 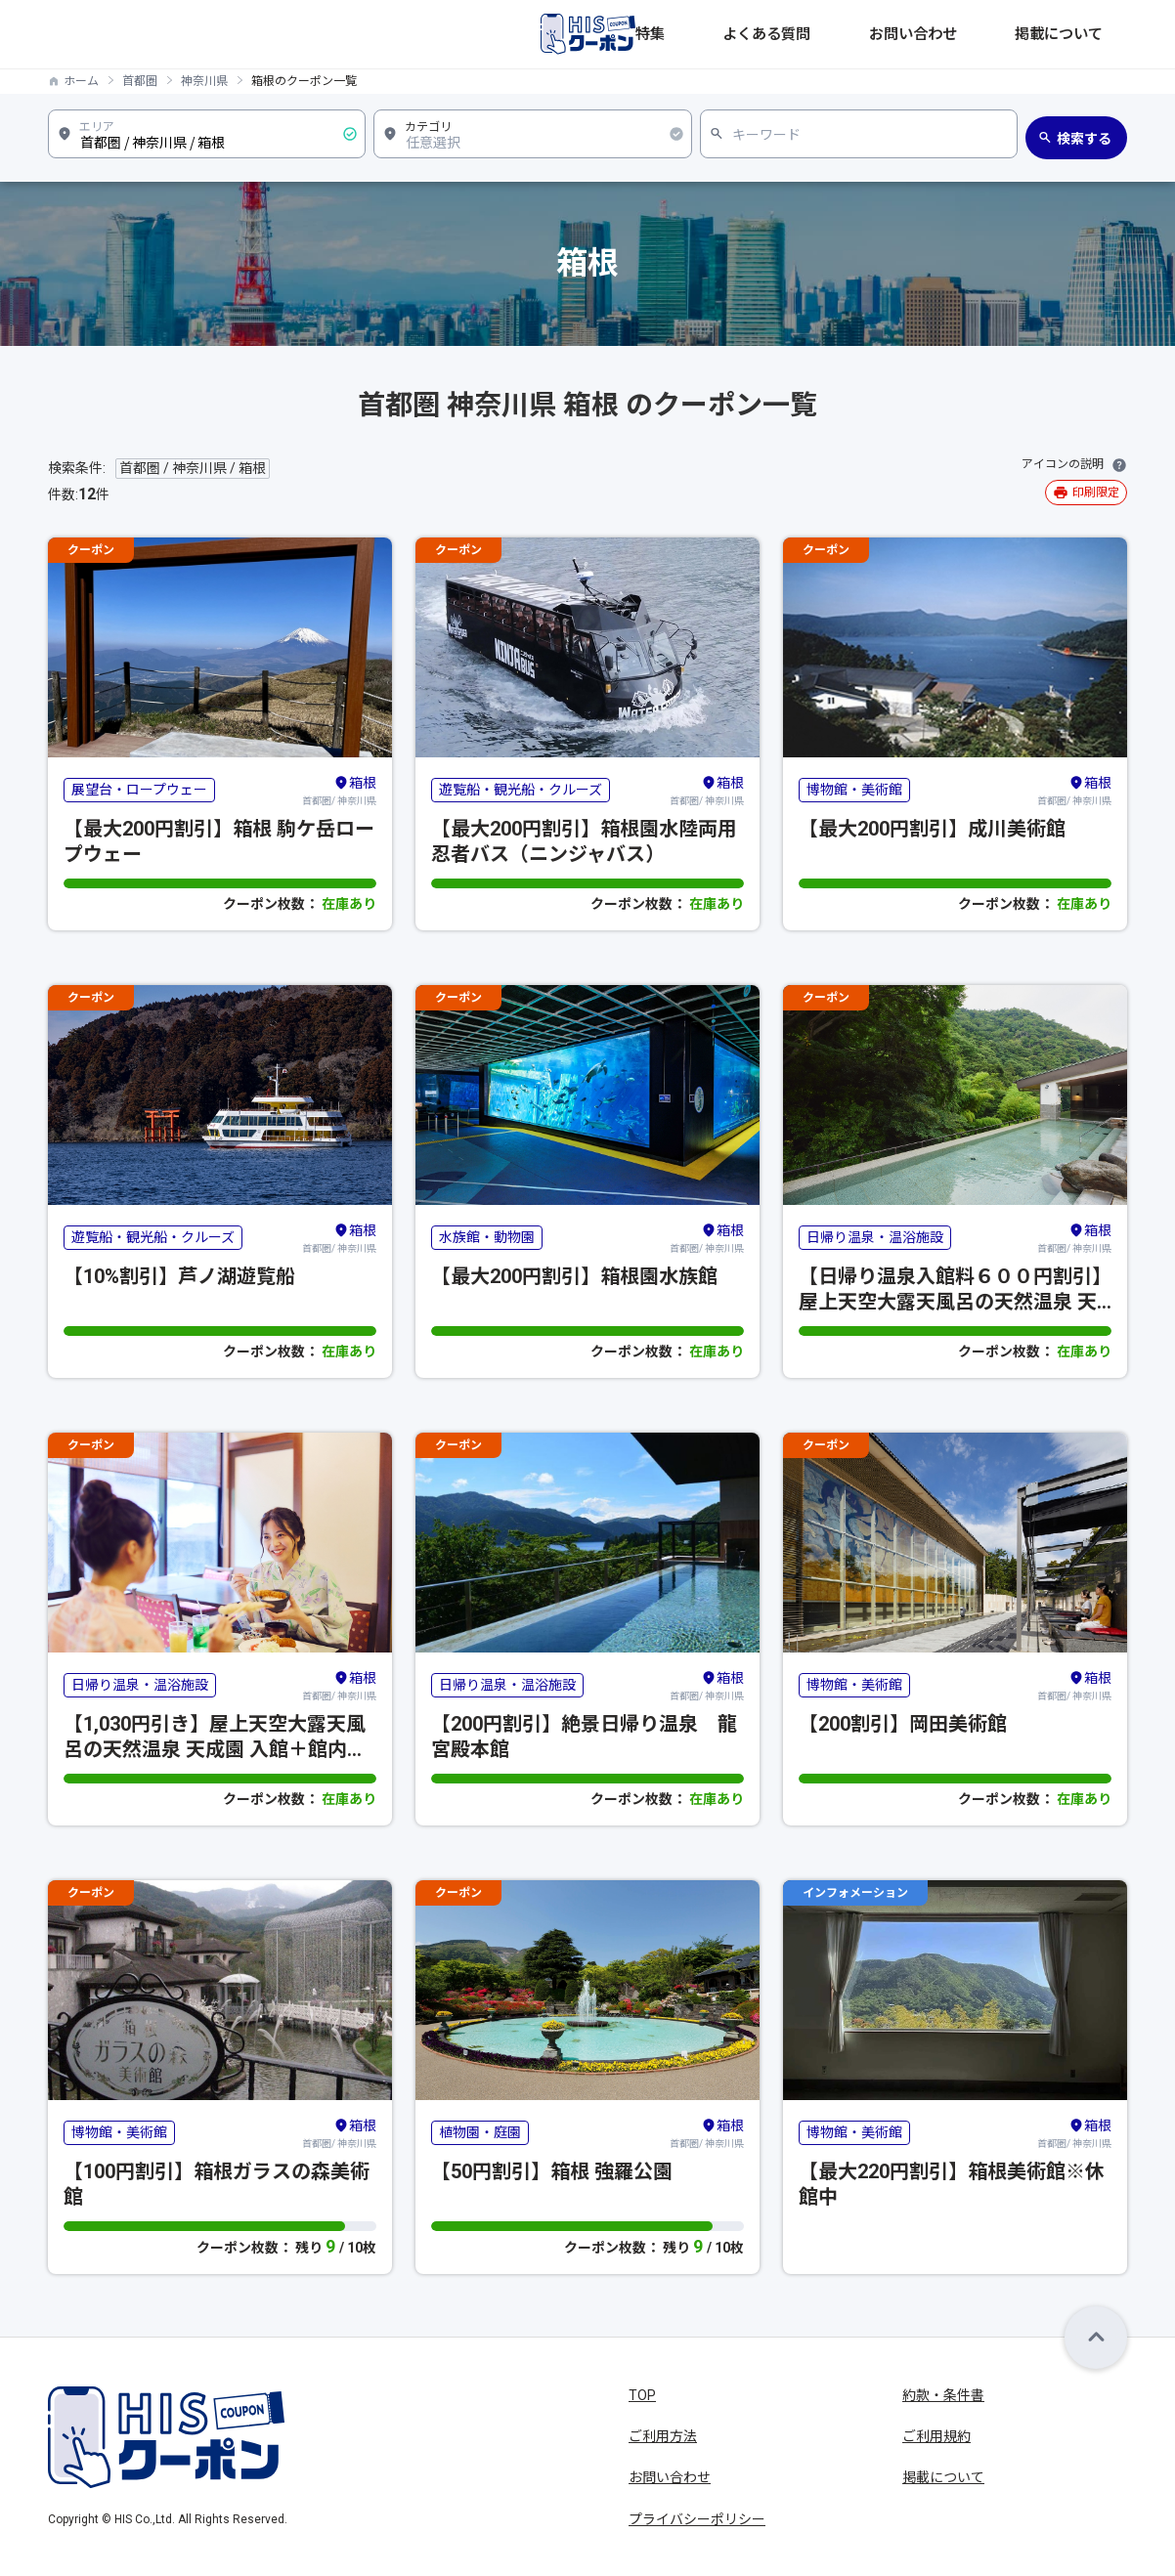 I want to click on 首都圏/ 神奈川県, so click(x=339, y=789).